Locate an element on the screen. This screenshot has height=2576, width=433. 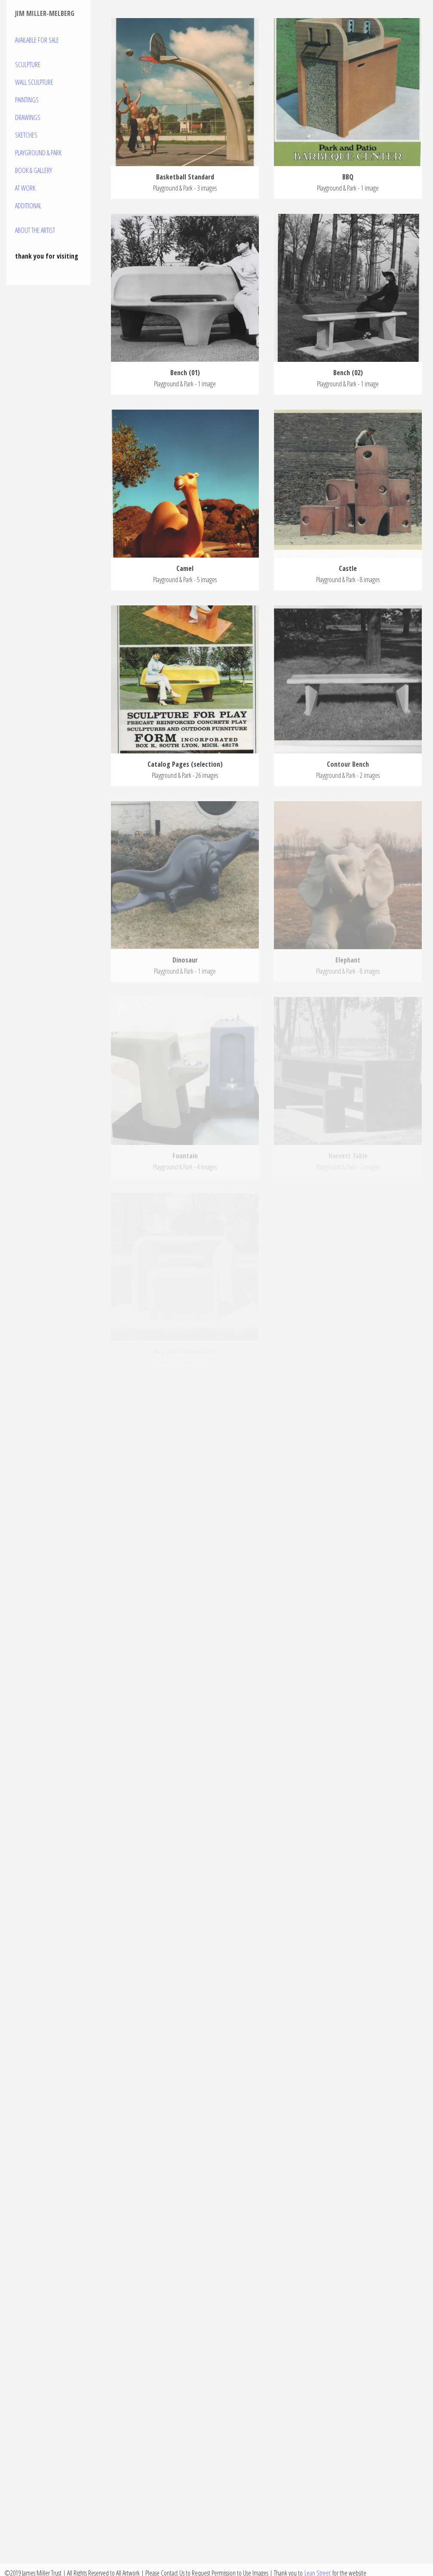
About the Artist is located at coordinates (35, 230).